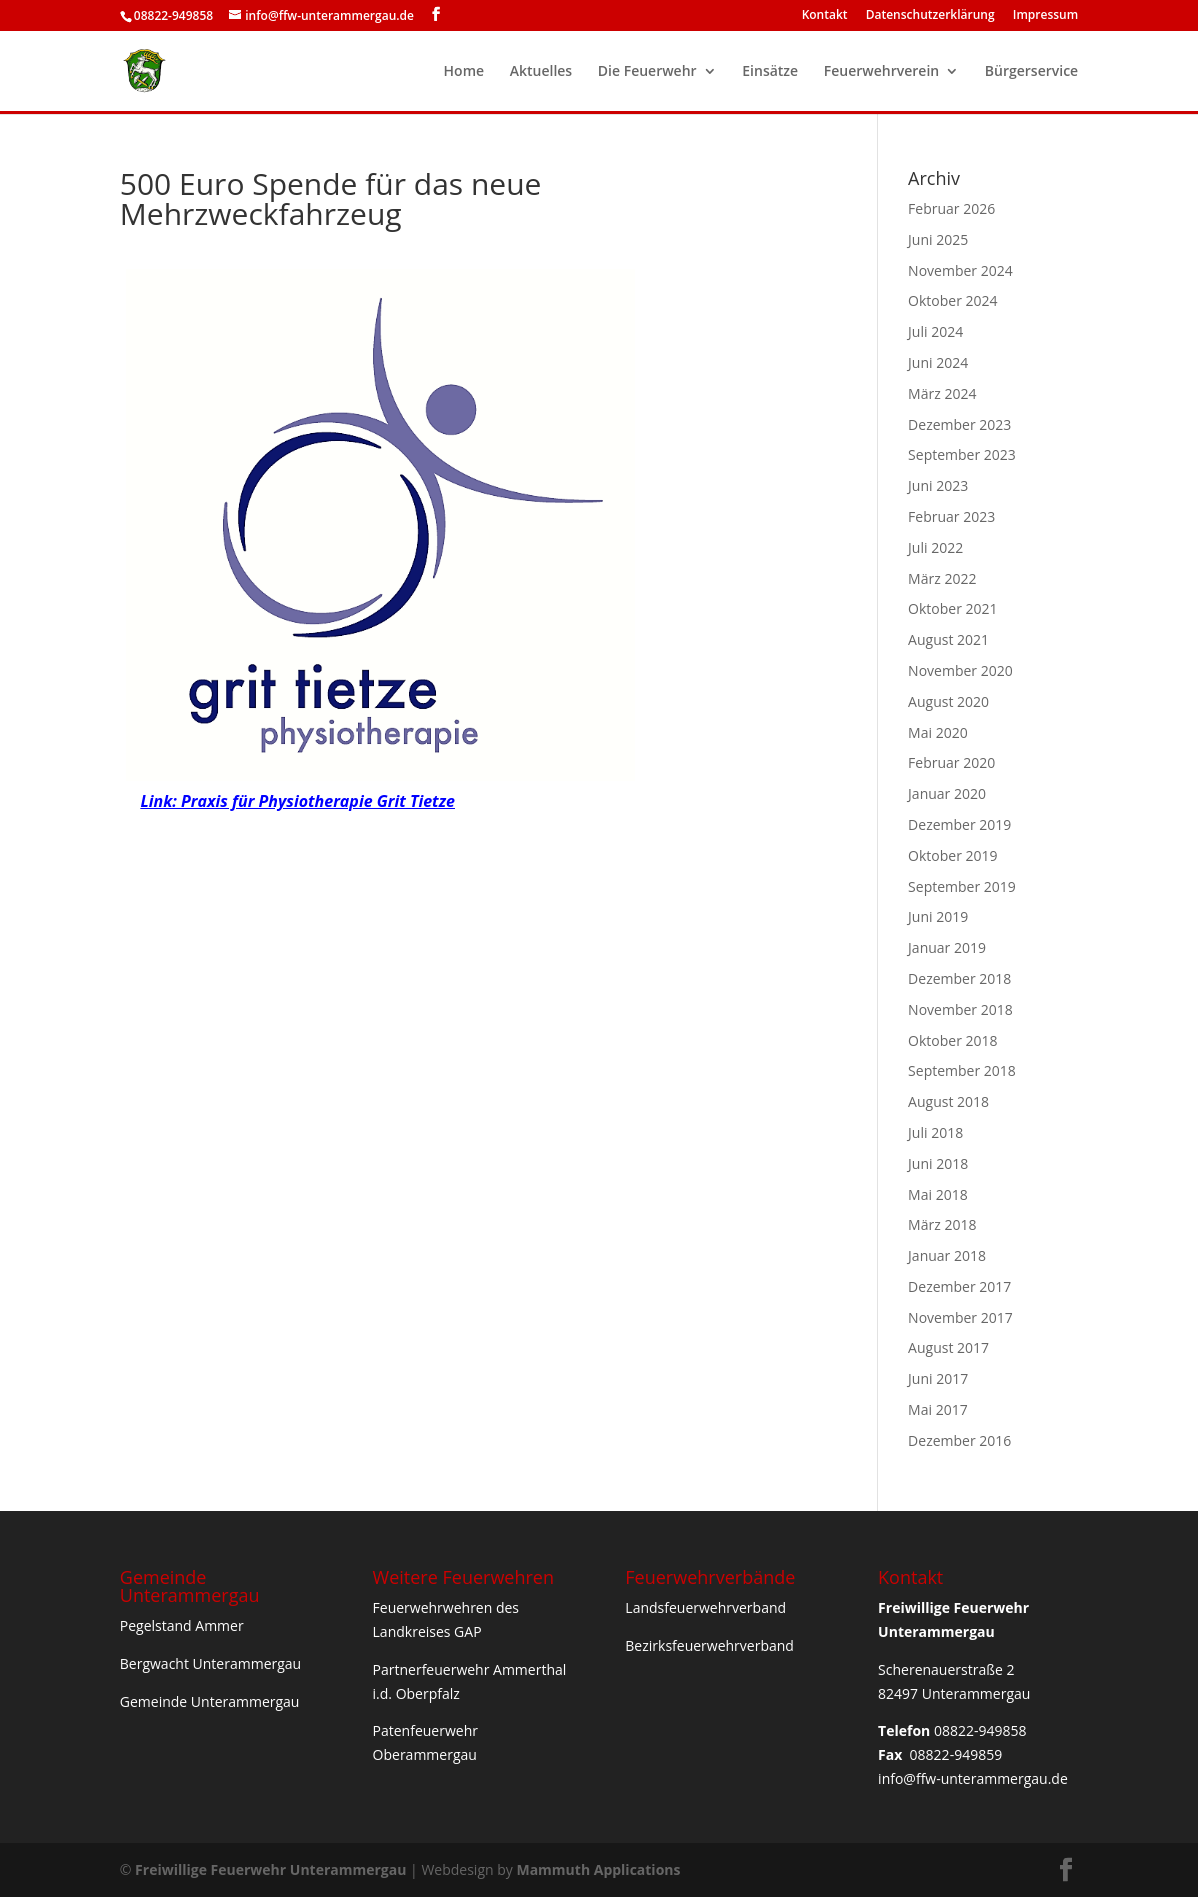  I want to click on Oktober 2024, so click(952, 300).